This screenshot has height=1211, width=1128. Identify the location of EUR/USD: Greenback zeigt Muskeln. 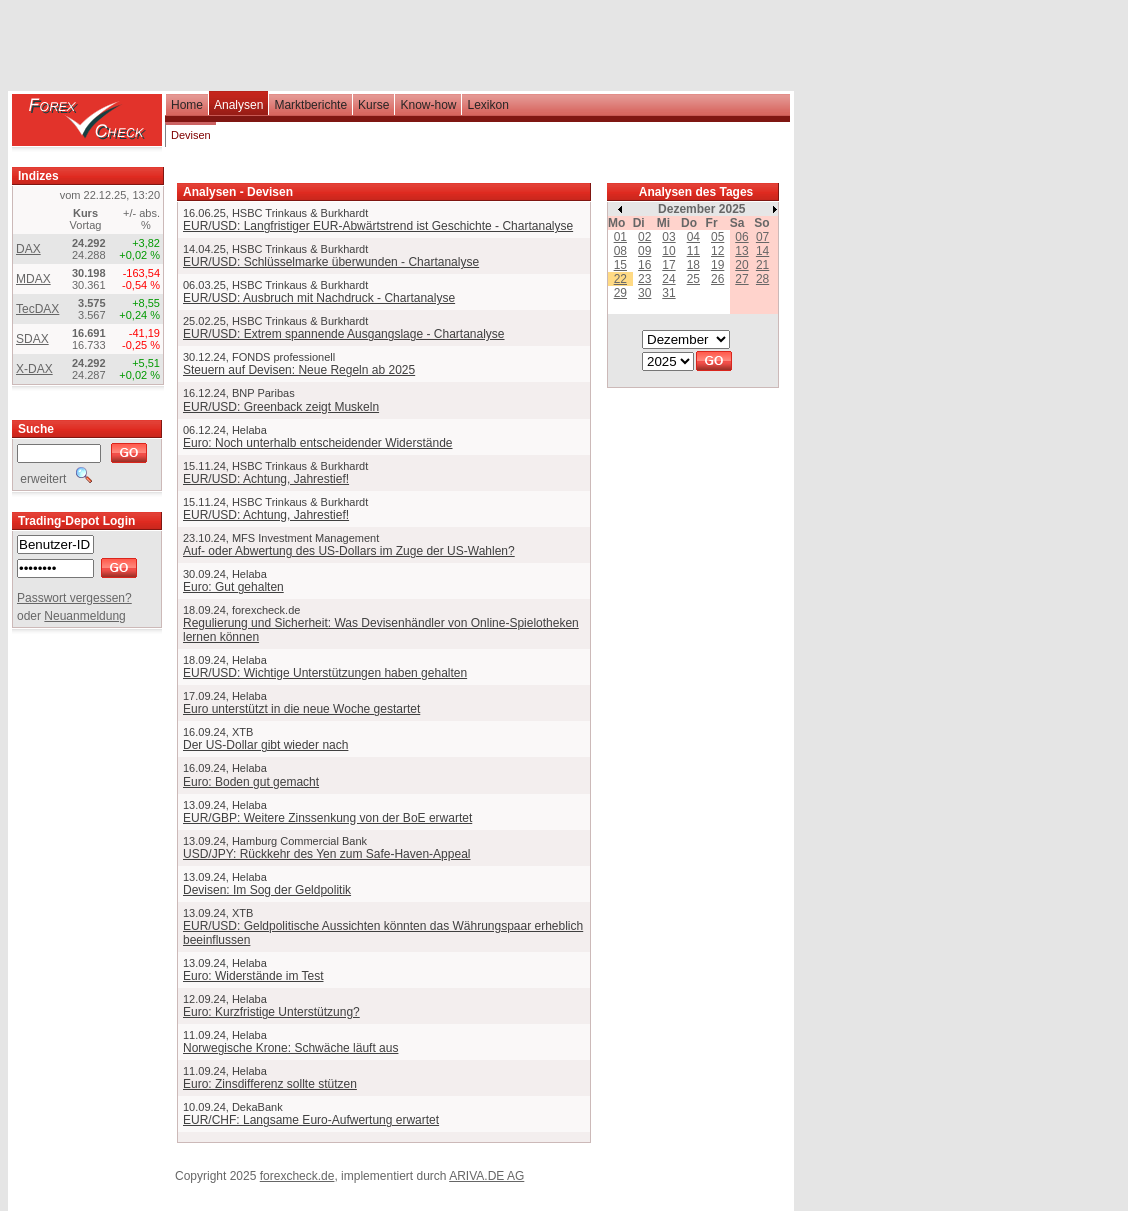
(281, 407).